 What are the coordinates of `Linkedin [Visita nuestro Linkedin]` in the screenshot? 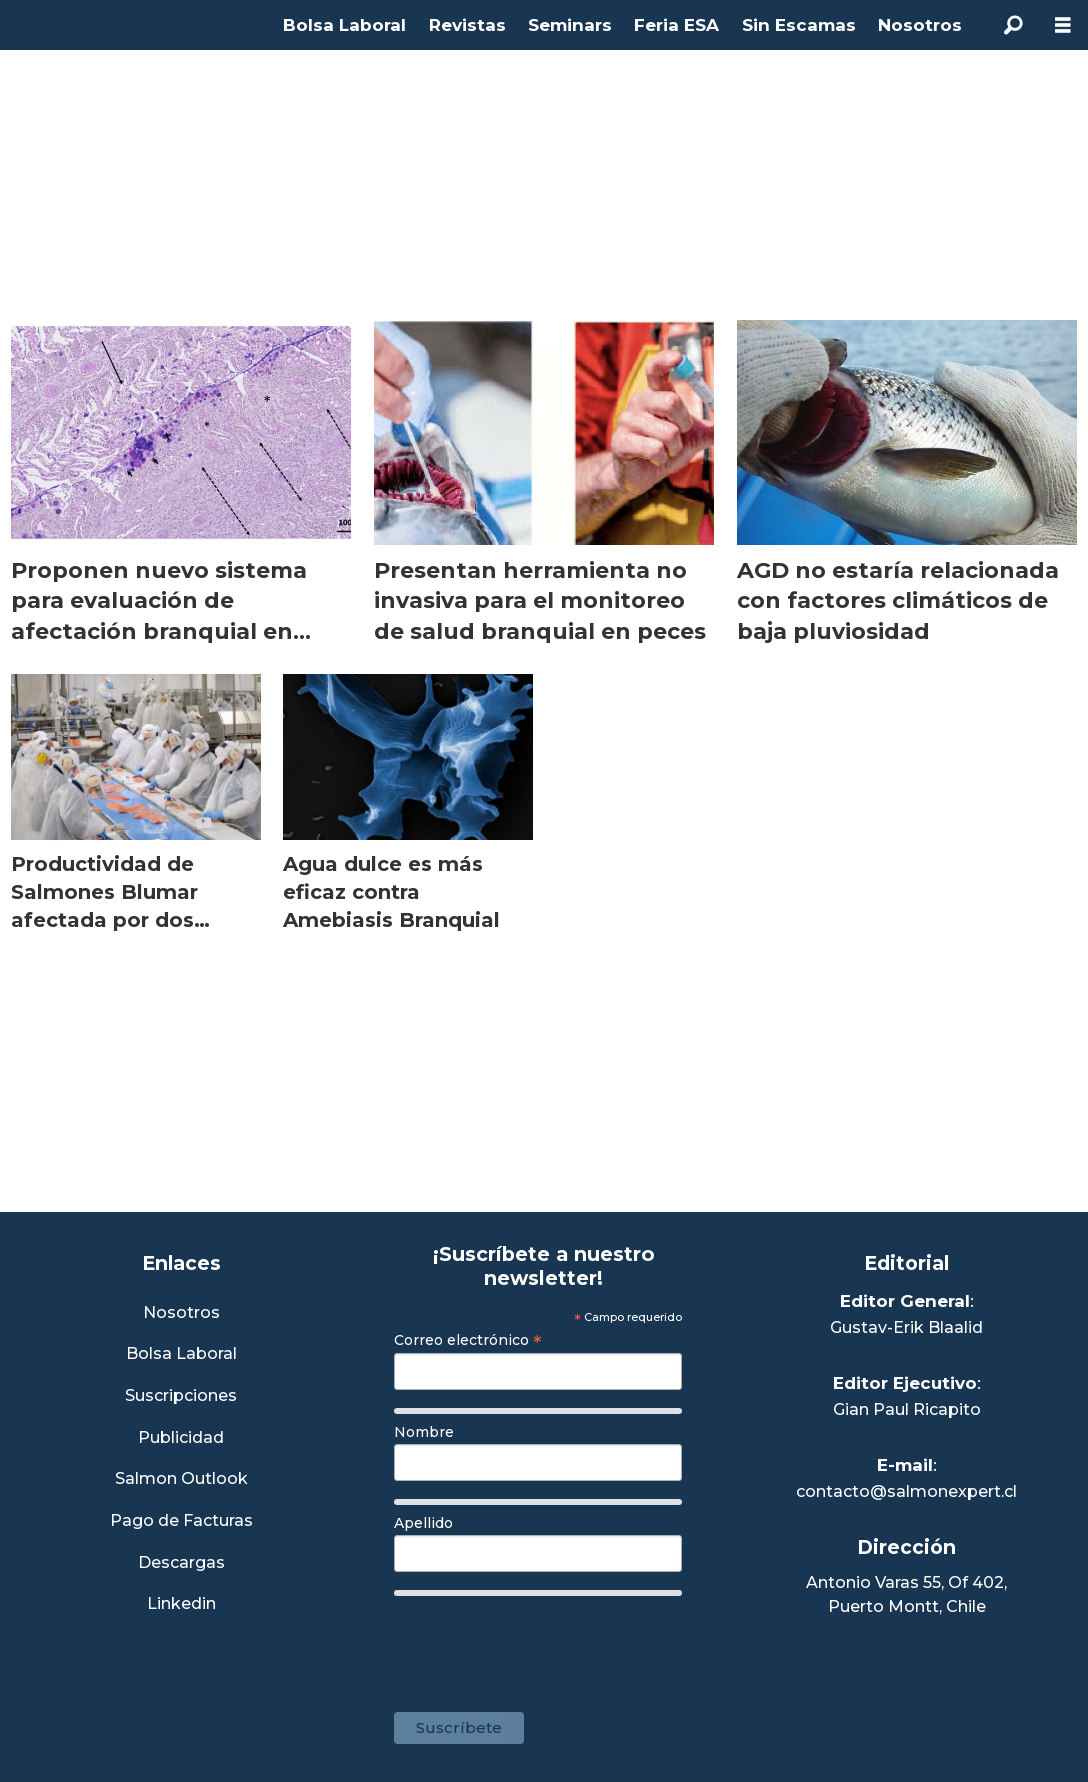 It's located at (181, 1604).